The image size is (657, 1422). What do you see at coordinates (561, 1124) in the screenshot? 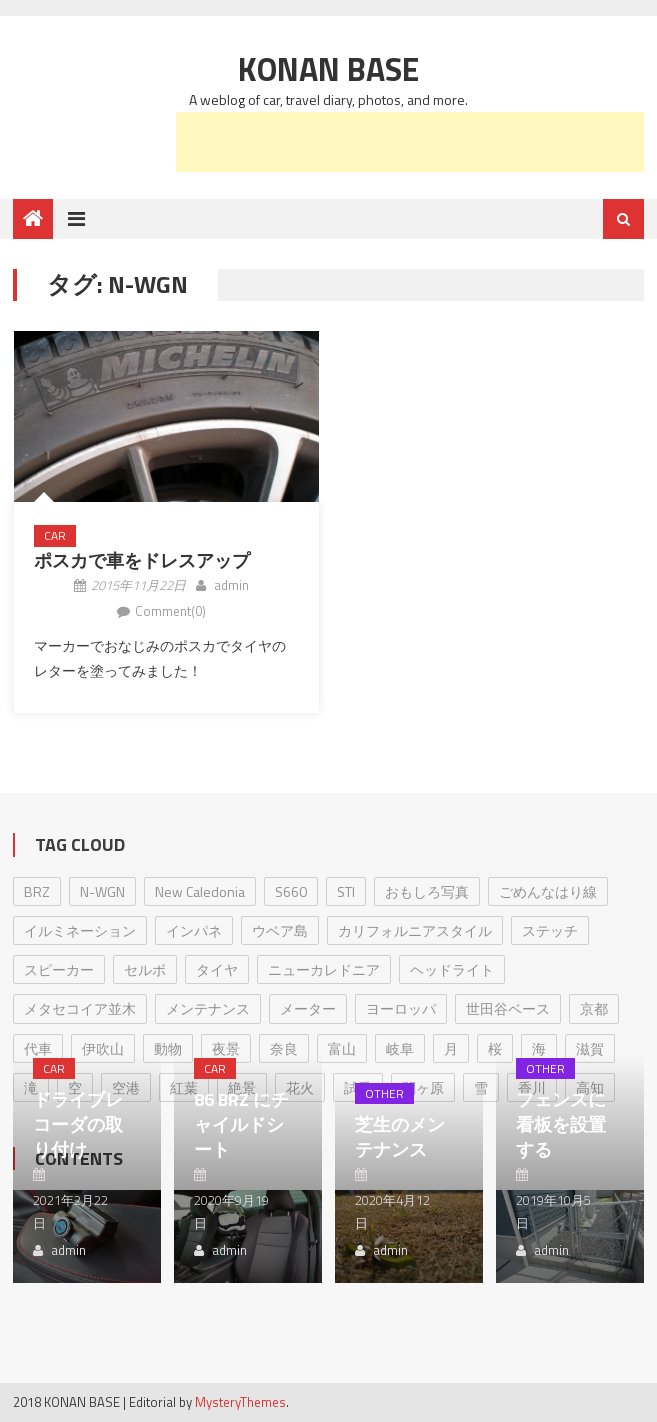
I see `フェンスに看板を設置する` at bounding box center [561, 1124].